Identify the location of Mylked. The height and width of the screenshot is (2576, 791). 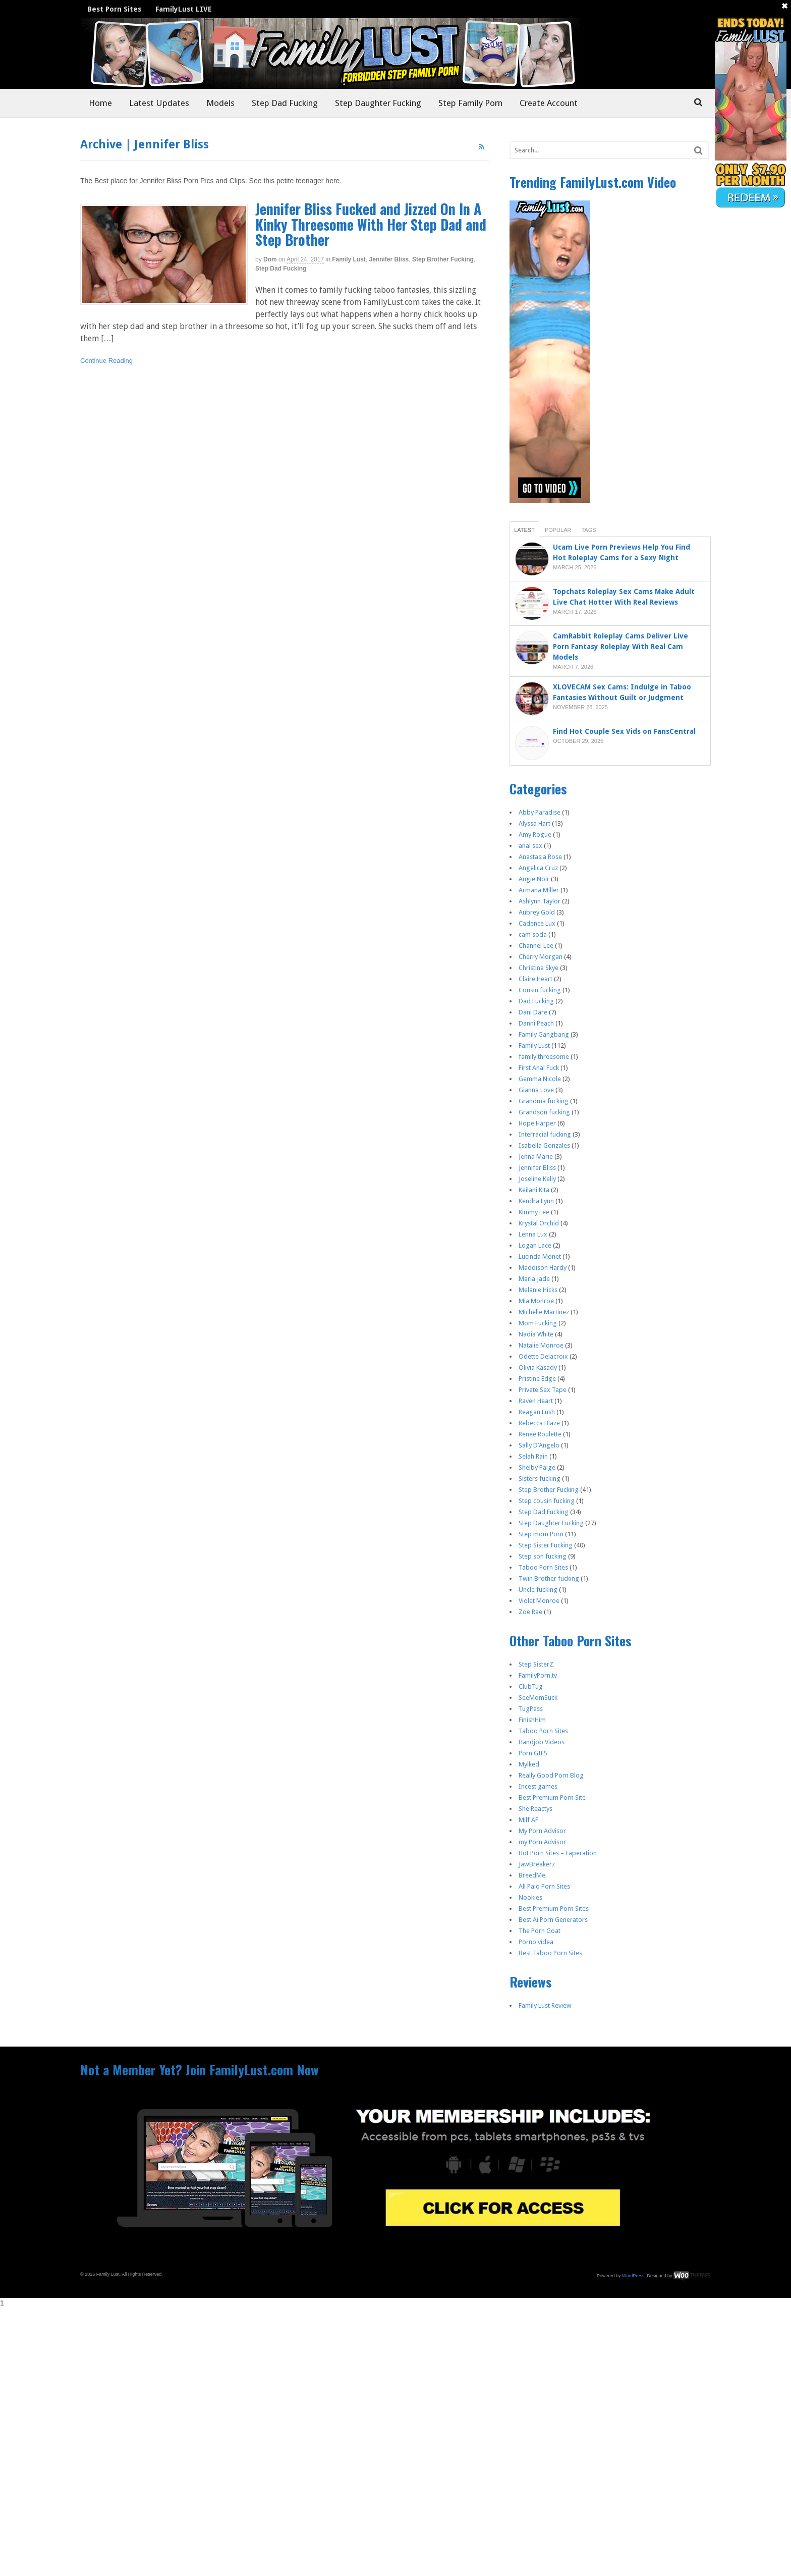
(529, 1764).